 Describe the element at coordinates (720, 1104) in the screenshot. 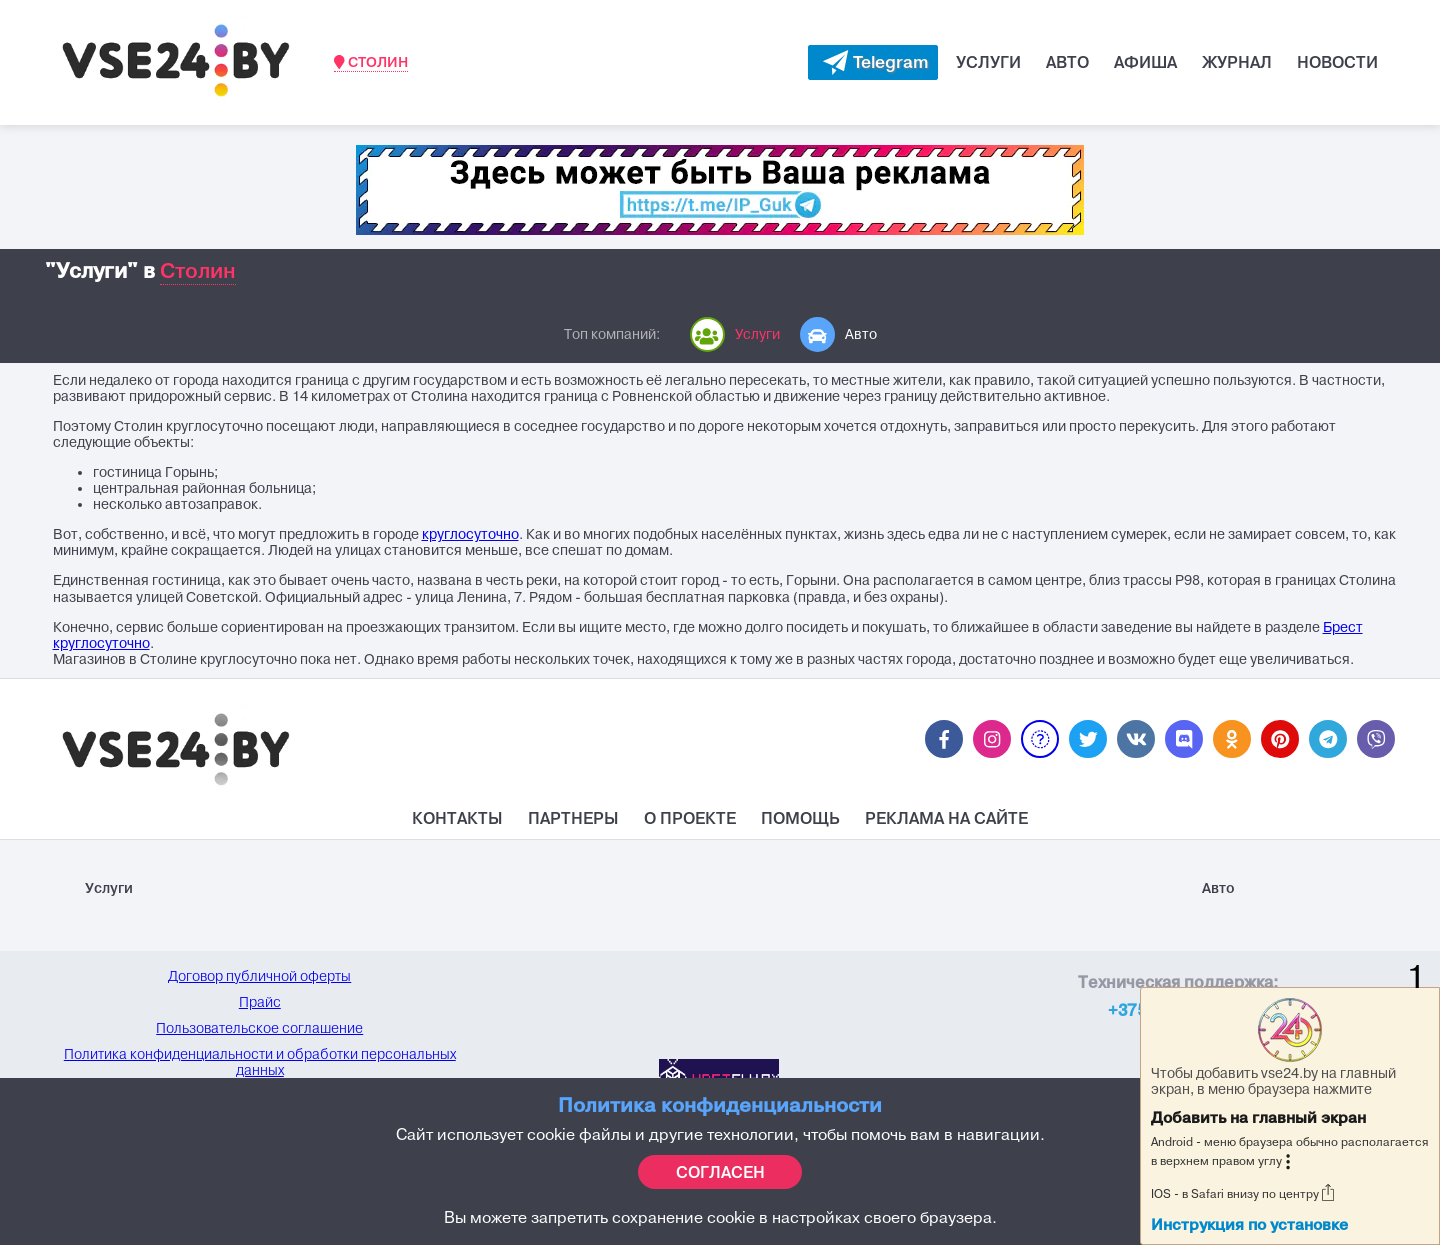

I see `Политика конфиденциальности` at that location.